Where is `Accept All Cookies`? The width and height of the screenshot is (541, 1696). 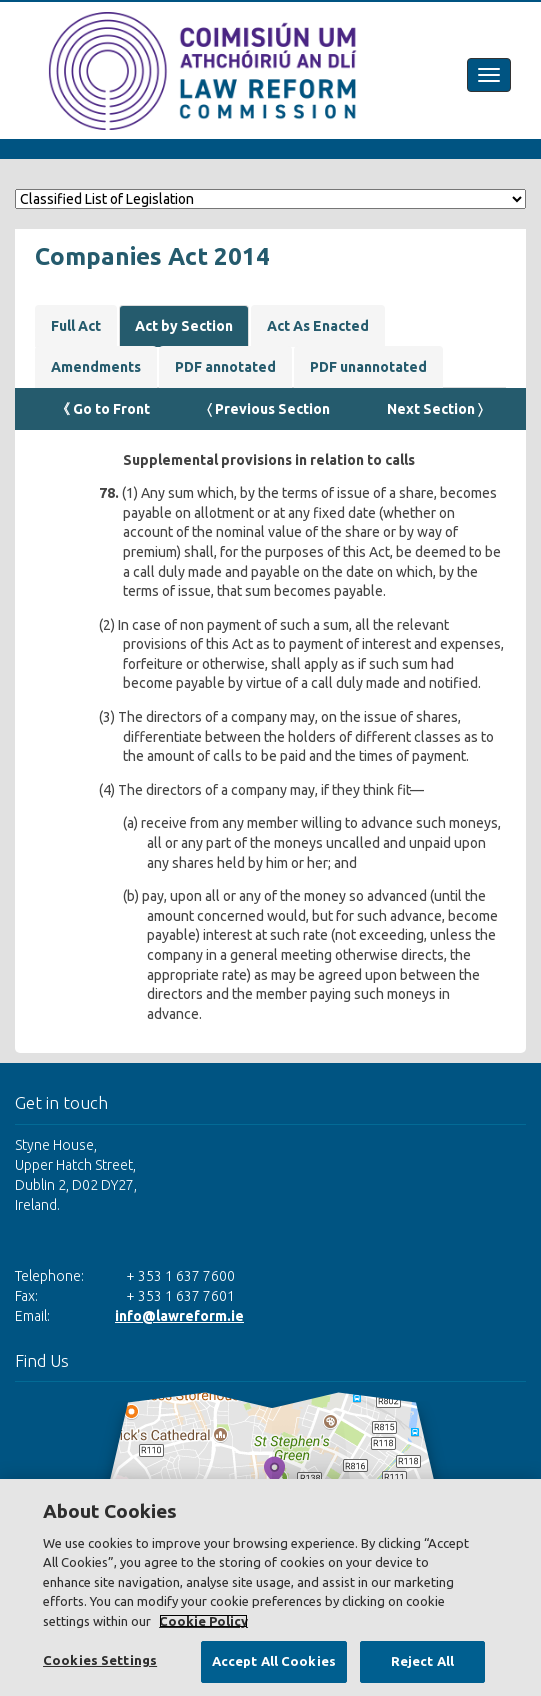 Accept All Cookies is located at coordinates (274, 1661).